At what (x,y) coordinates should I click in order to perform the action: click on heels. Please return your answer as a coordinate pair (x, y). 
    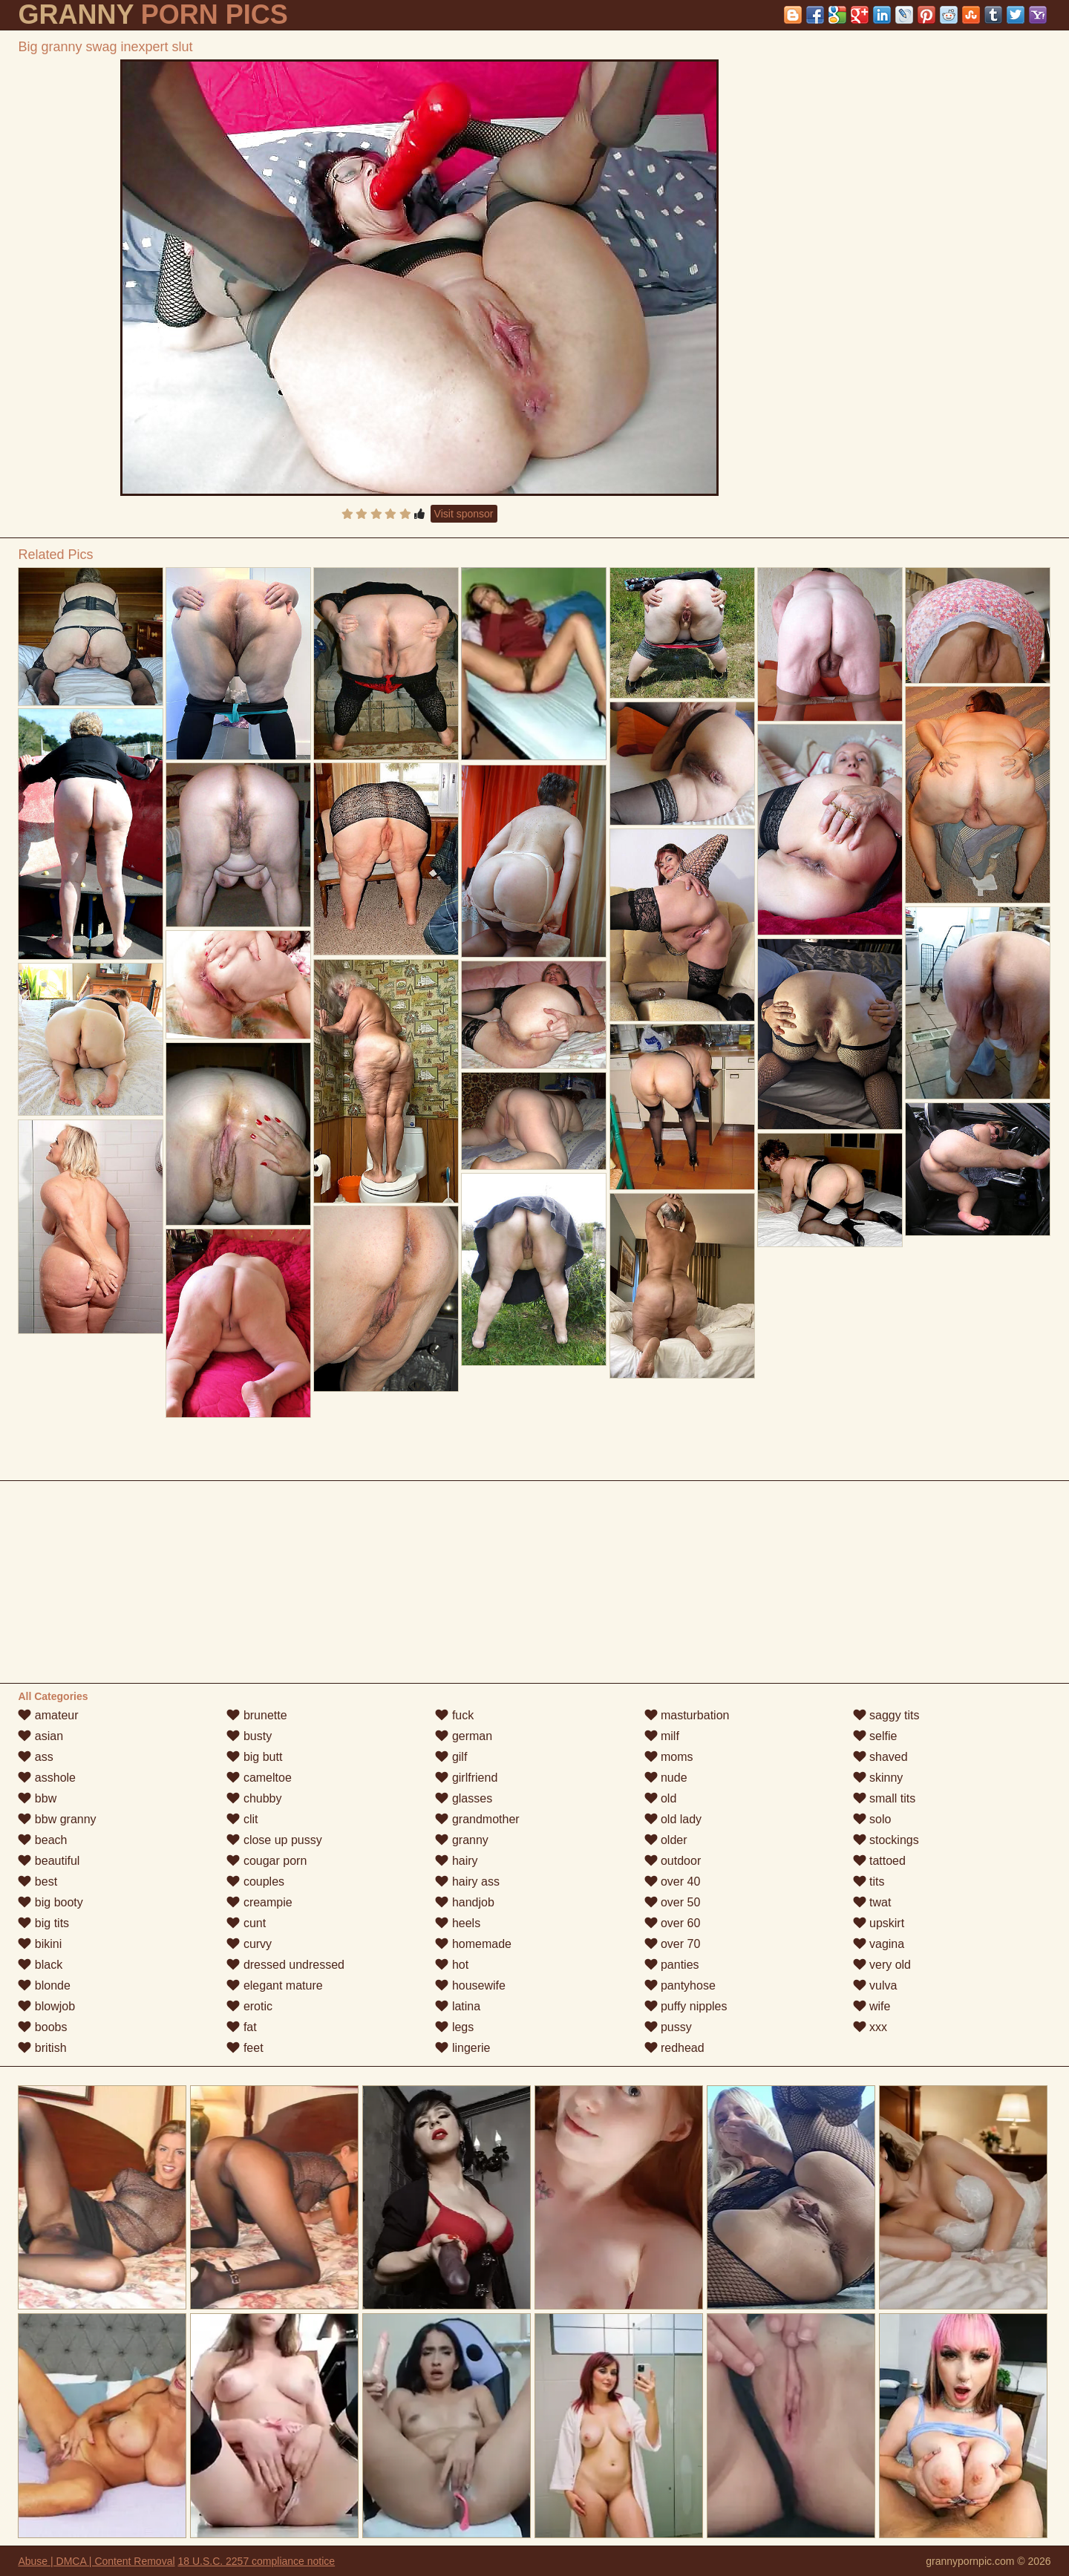
    Looking at the image, I should click on (457, 1923).